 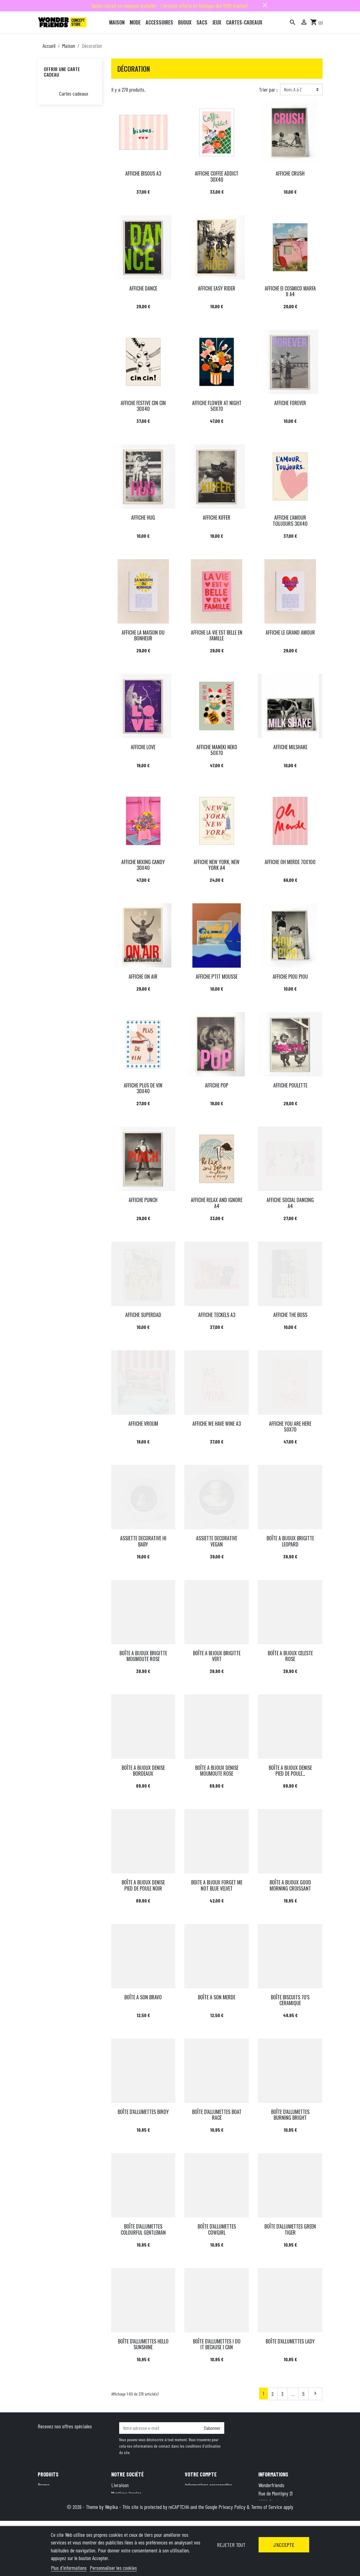 What do you see at coordinates (290, 1202) in the screenshot?
I see `AFFICHE SOCIAL DANCING A4` at bounding box center [290, 1202].